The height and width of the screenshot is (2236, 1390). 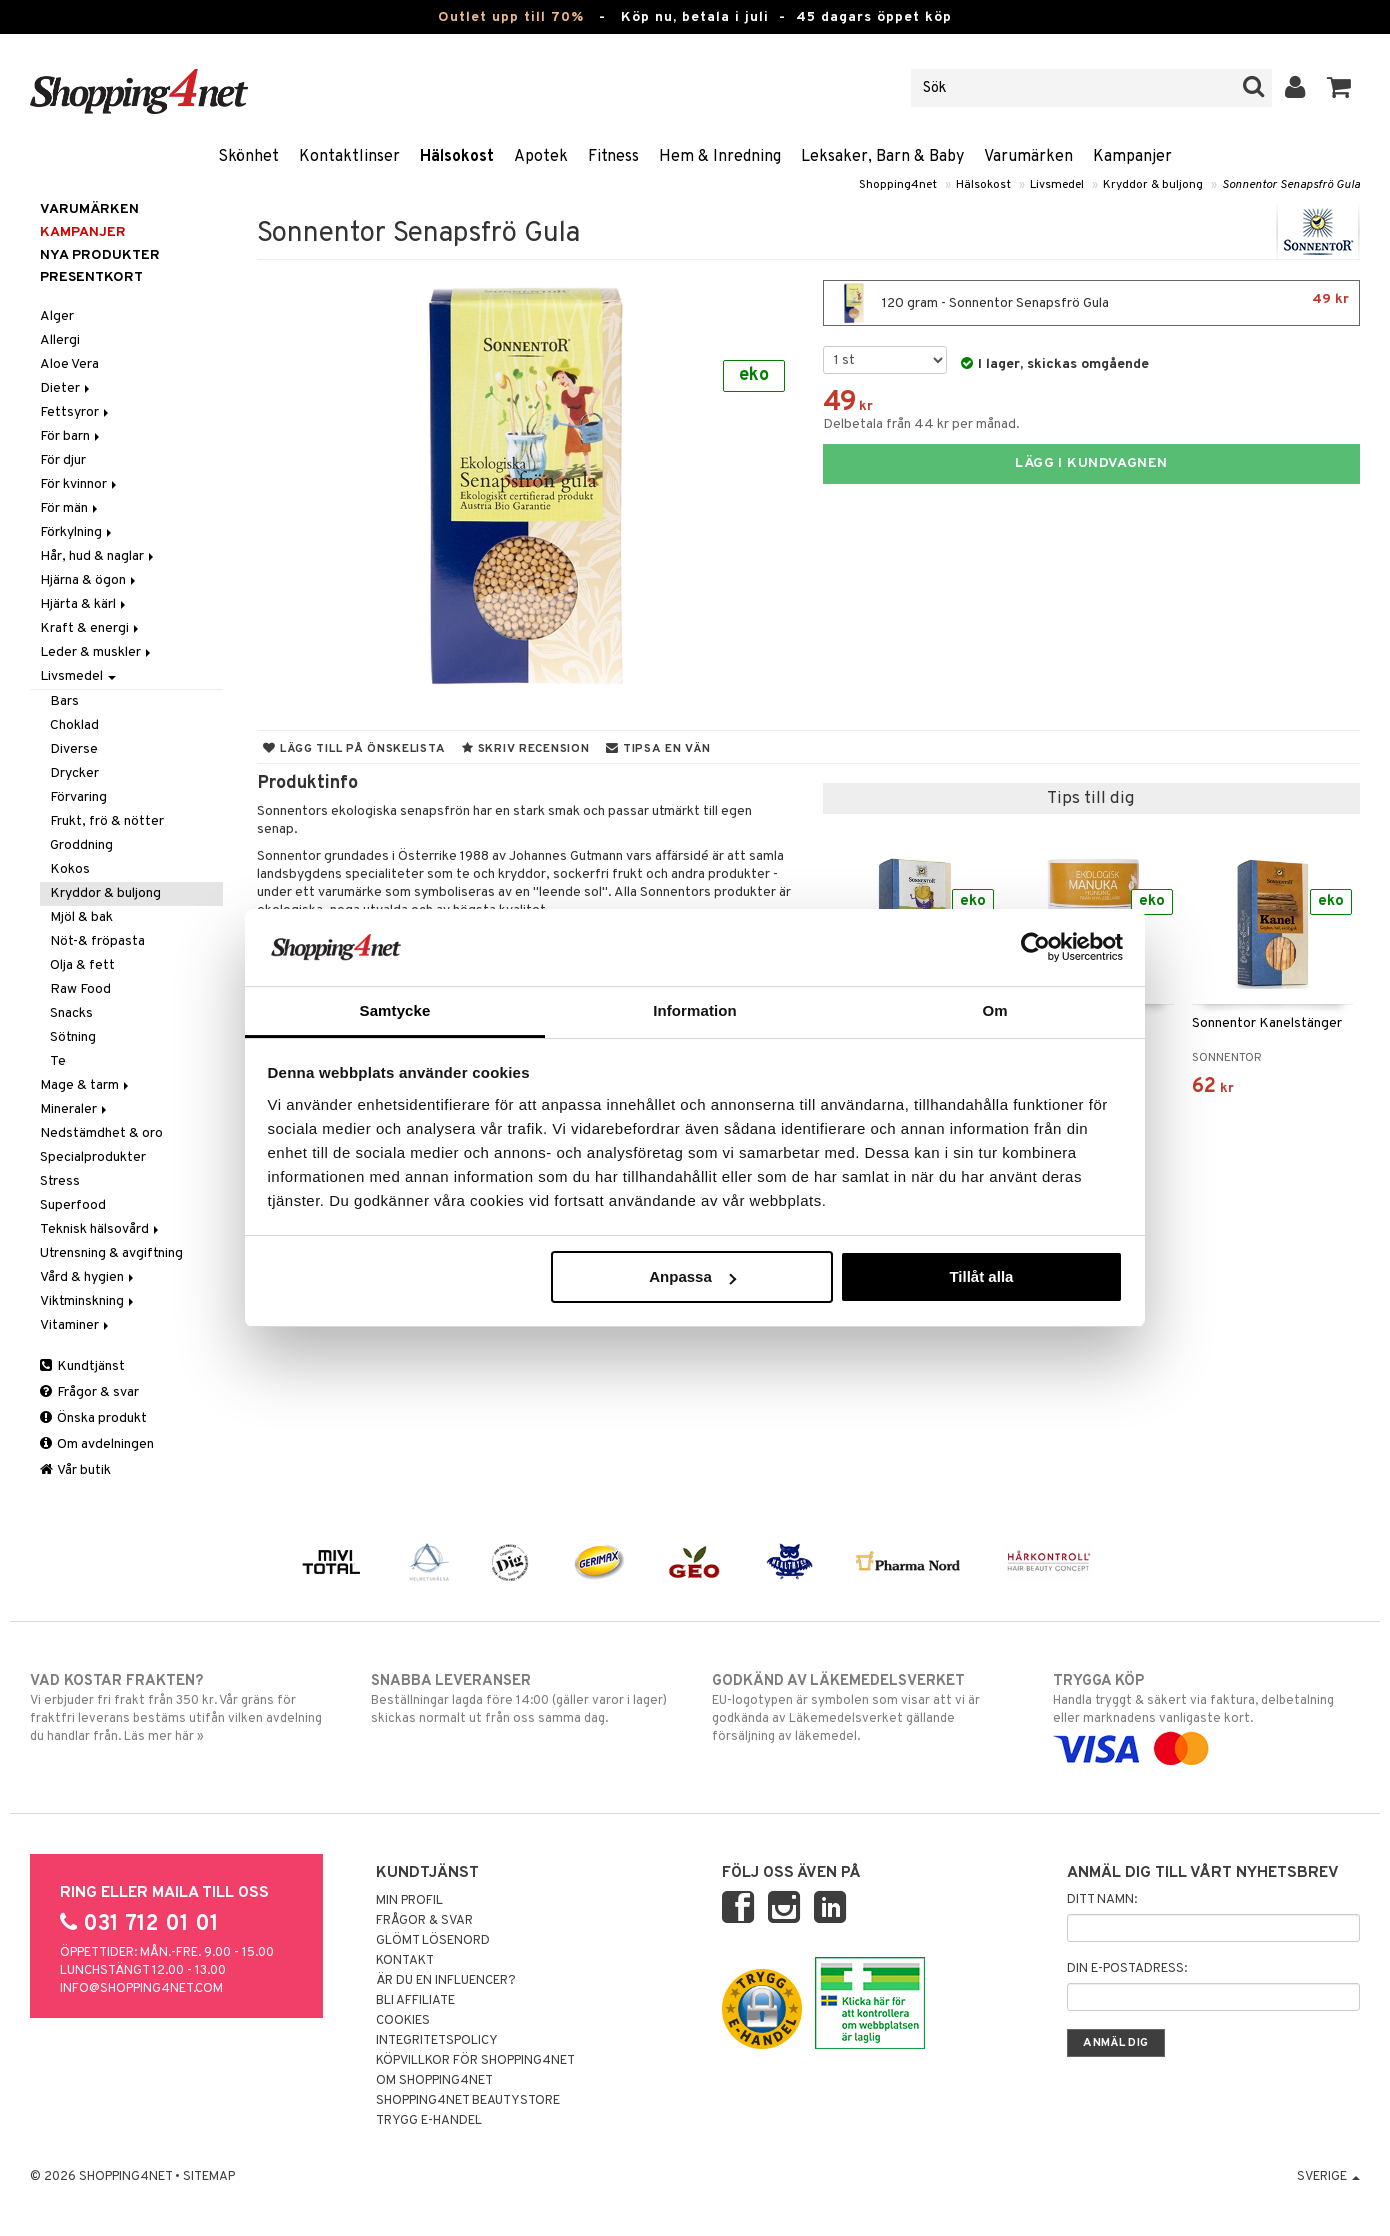 What do you see at coordinates (57, 316) in the screenshot?
I see `Alger` at bounding box center [57, 316].